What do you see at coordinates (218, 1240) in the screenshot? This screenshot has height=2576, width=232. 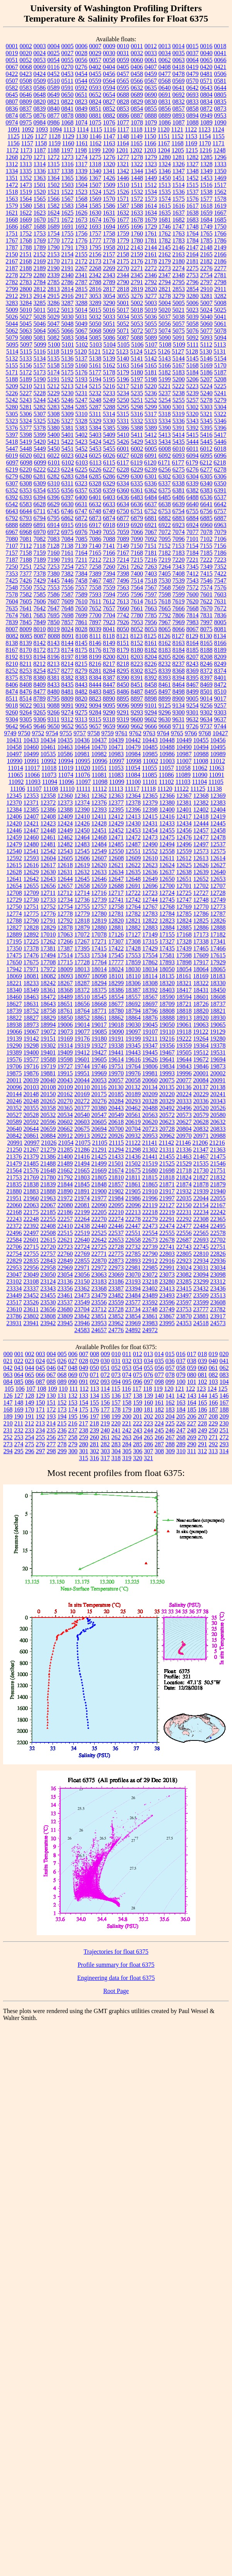 I see `22702` at bounding box center [218, 1240].